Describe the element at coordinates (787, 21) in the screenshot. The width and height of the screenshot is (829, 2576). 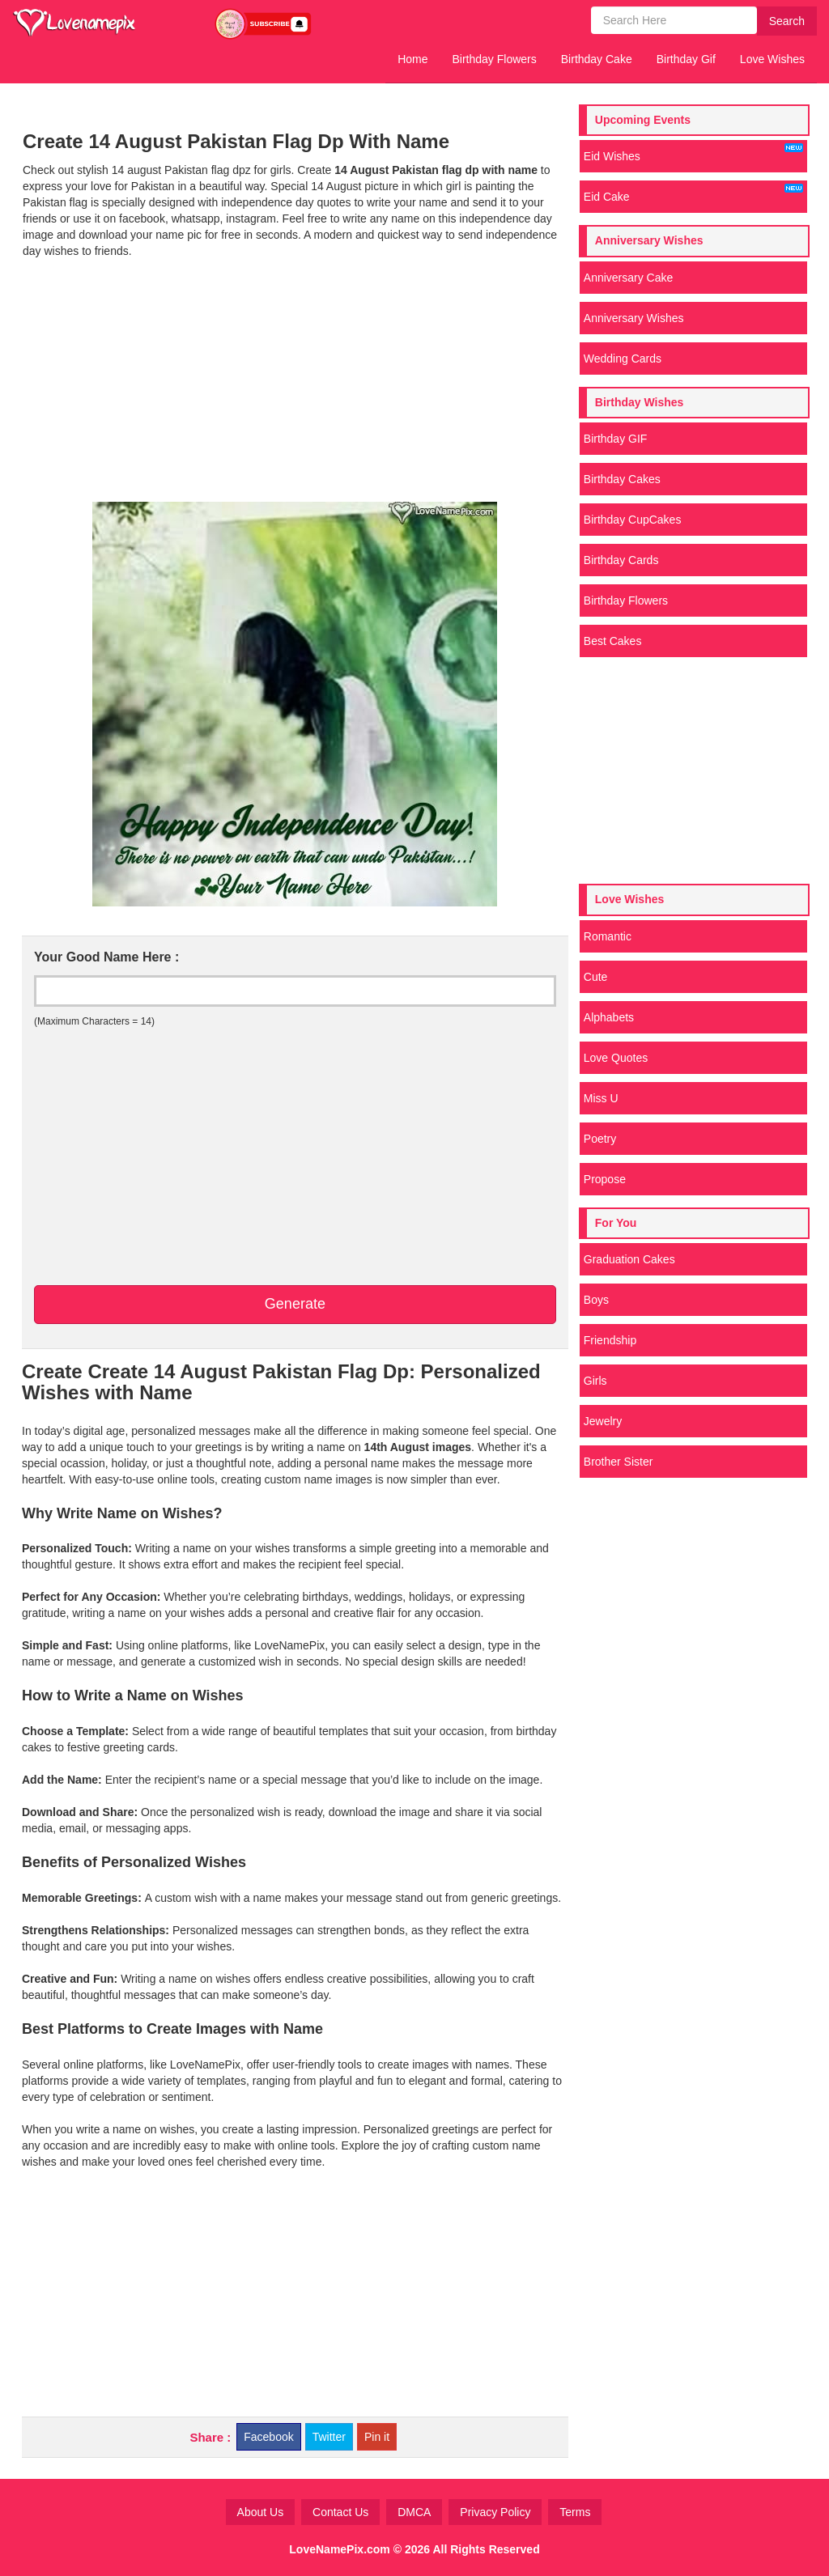
I see `Search` at that location.